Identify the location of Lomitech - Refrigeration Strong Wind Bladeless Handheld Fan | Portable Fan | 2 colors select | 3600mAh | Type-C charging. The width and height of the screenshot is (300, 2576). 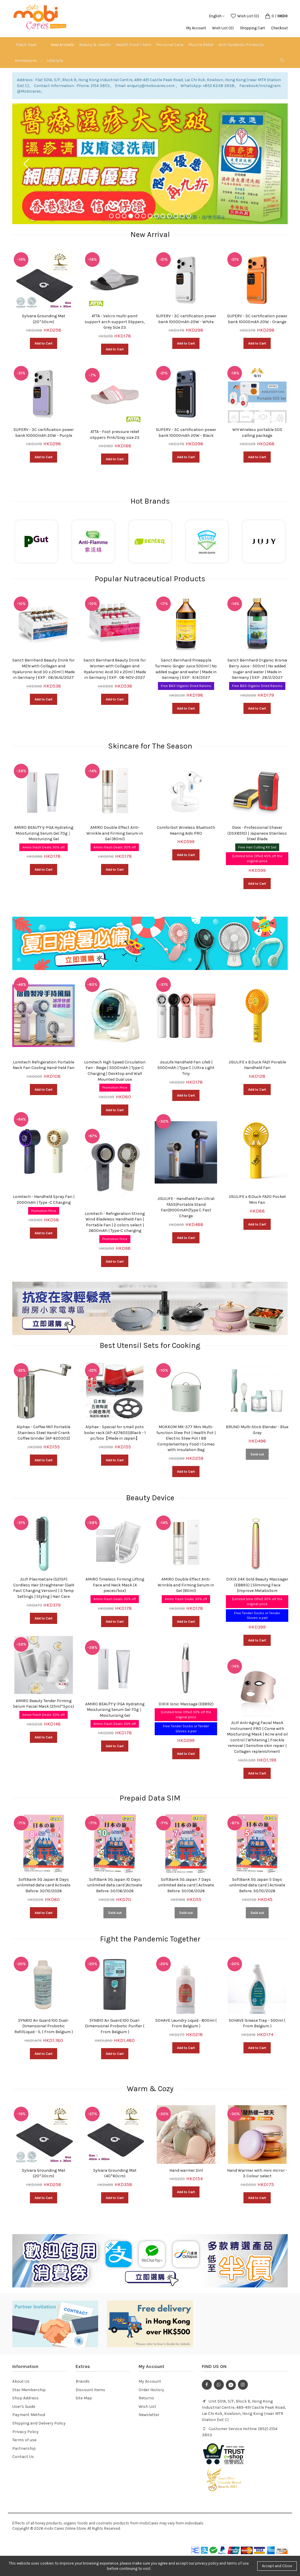
(115, 1222).